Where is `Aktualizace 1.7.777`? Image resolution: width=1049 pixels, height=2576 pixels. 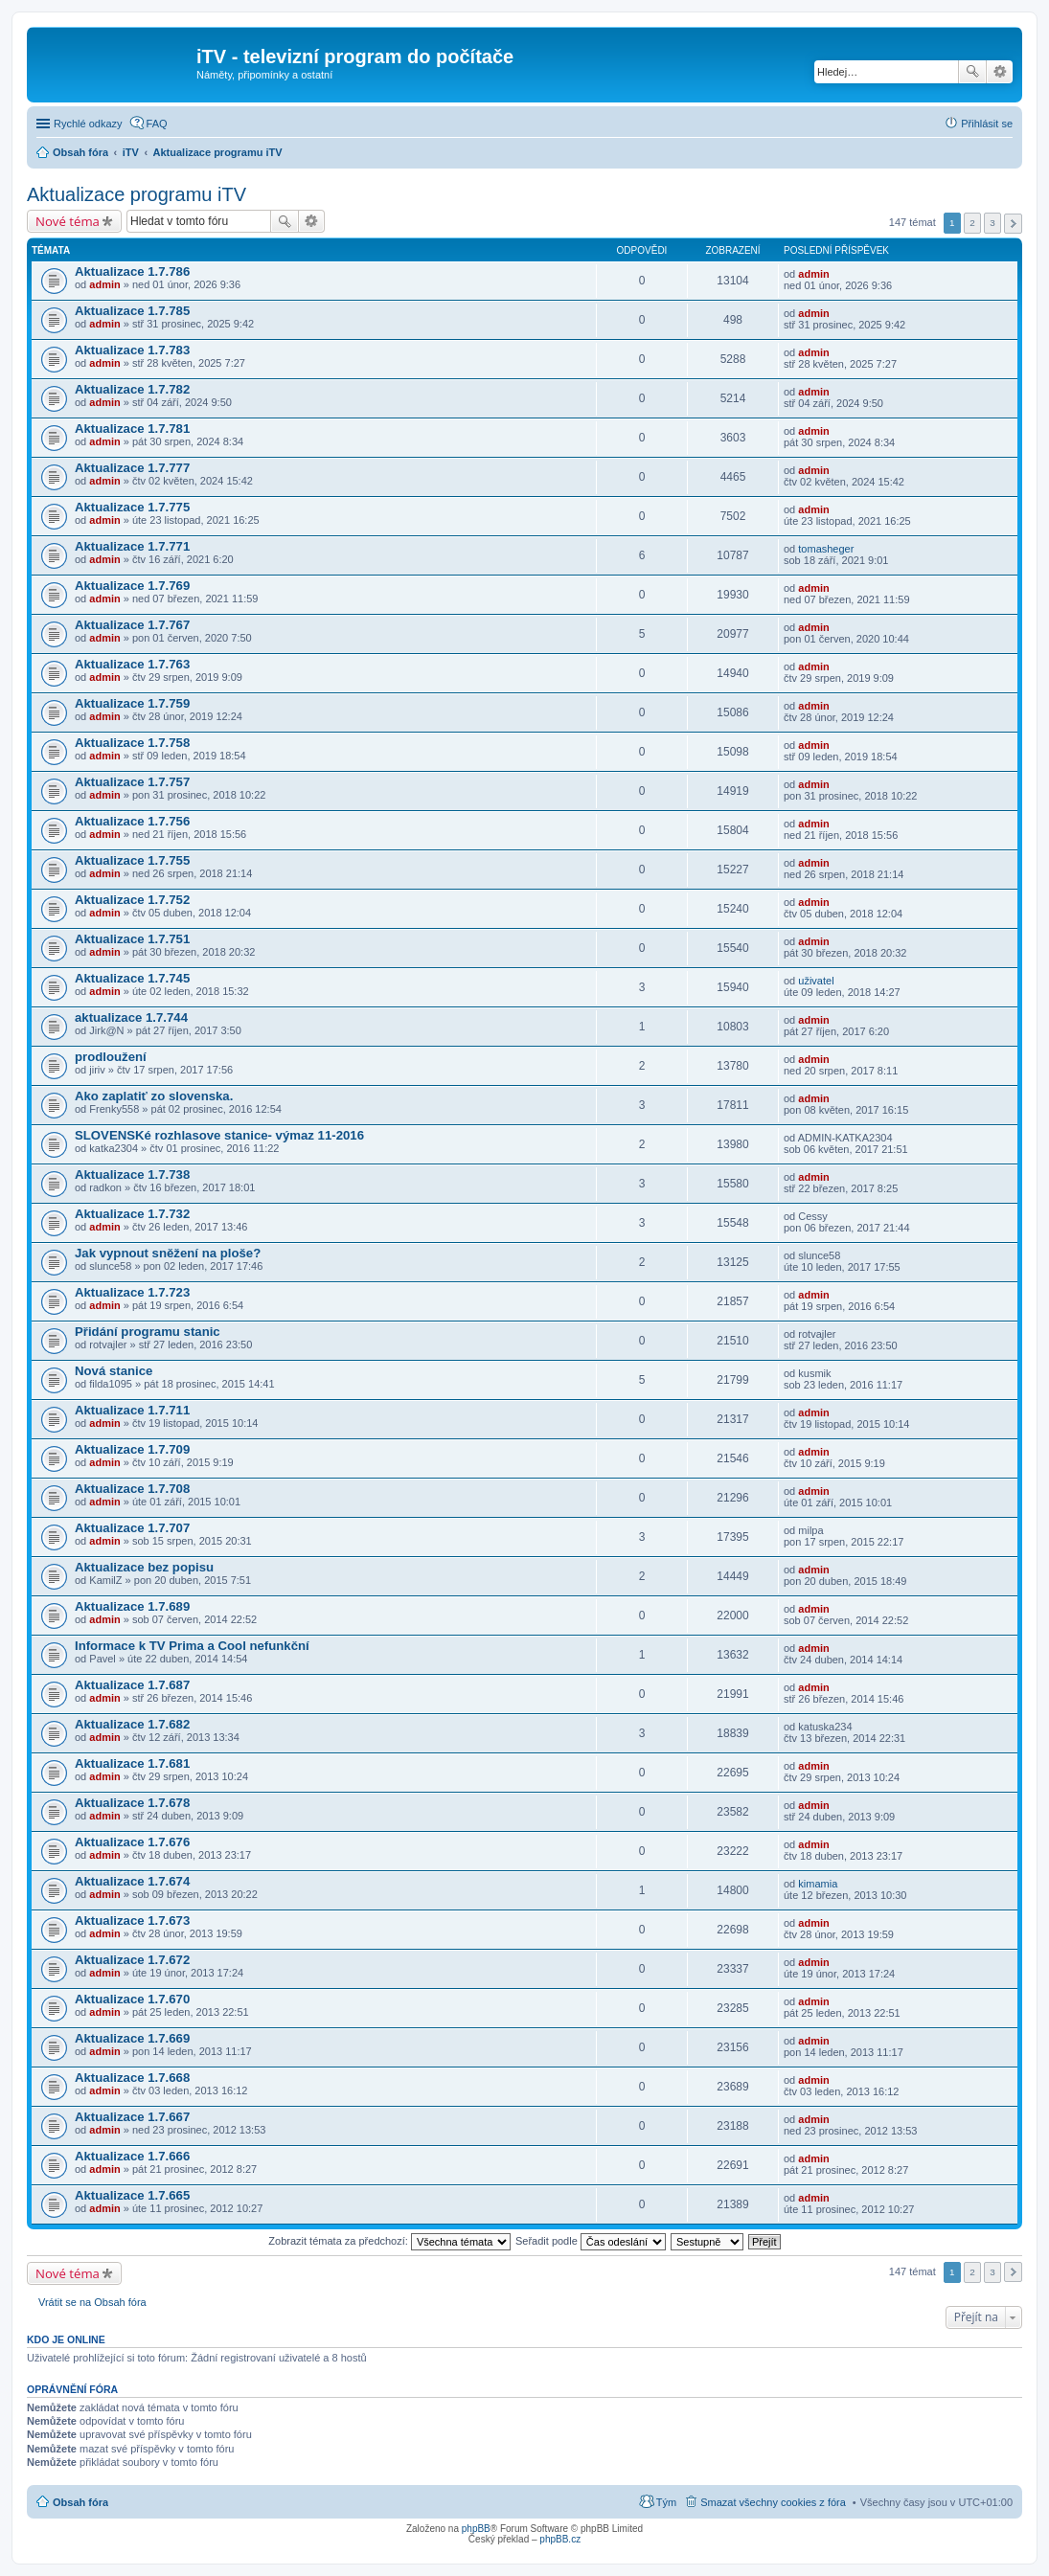
Aktualizace 1.7.777 is located at coordinates (132, 468).